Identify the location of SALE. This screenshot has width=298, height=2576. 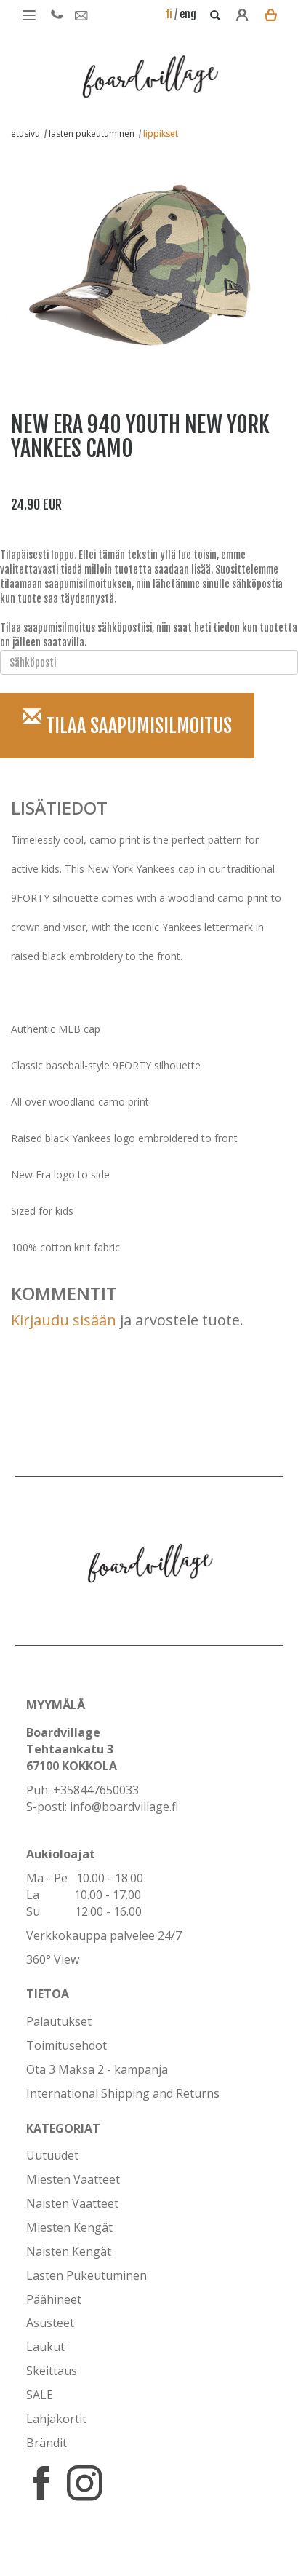
(39, 2395).